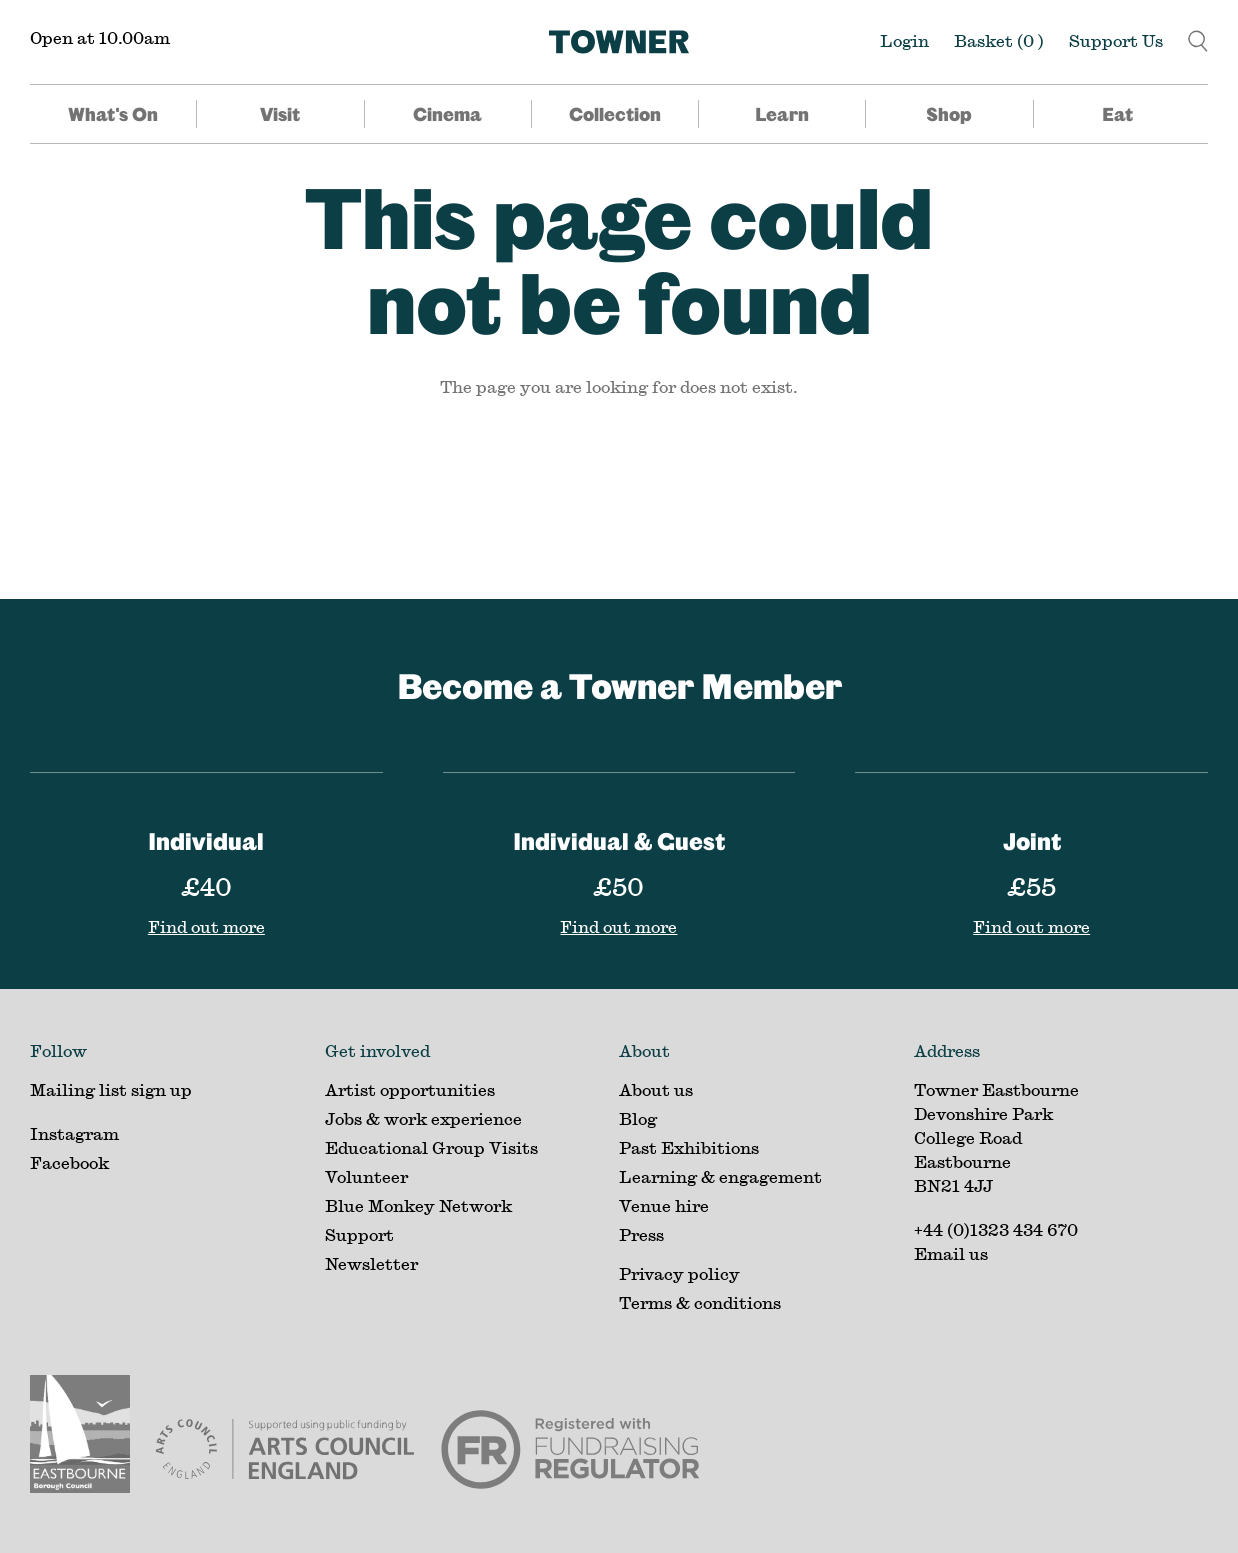 This screenshot has height=1553, width=1238. Describe the element at coordinates (69, 1162) in the screenshot. I see `Facebook` at that location.